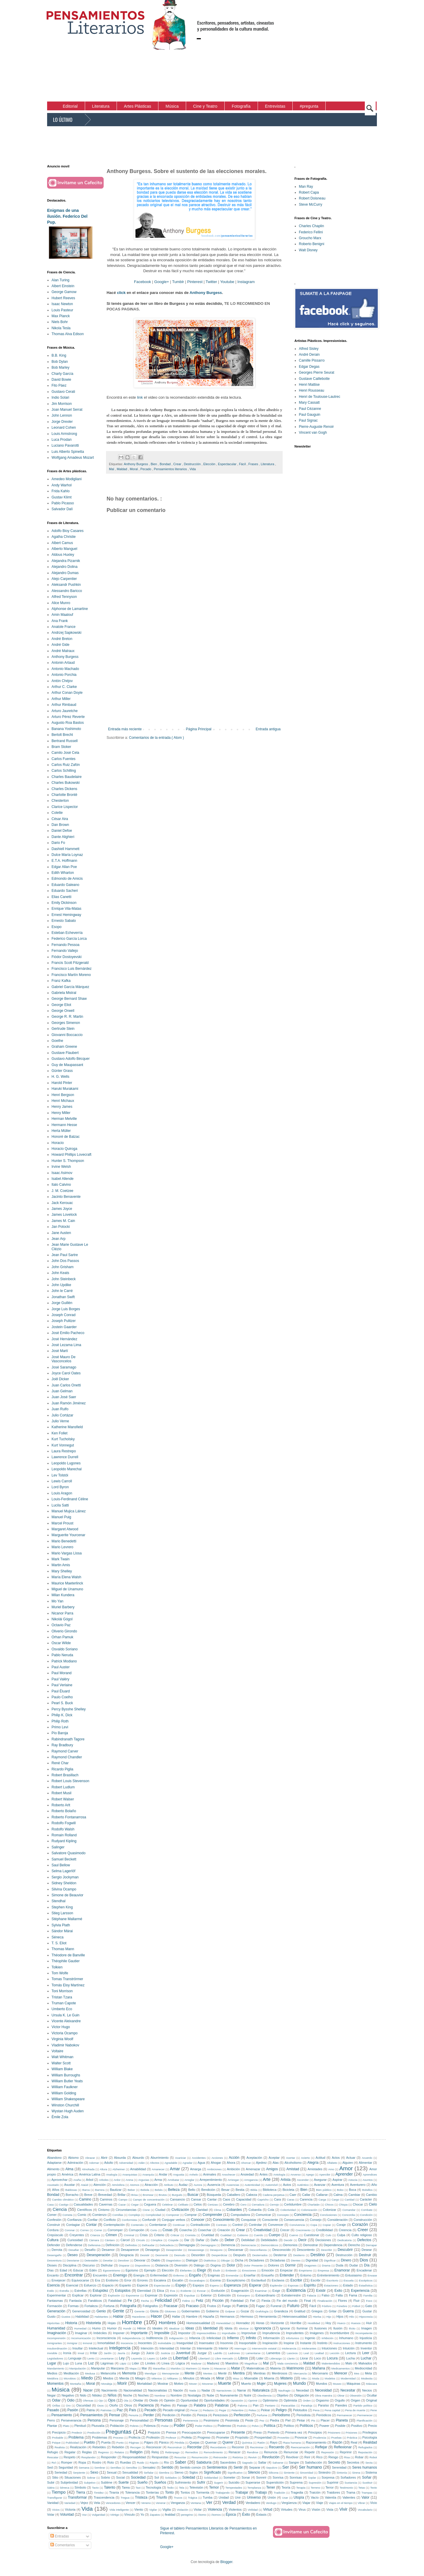  Describe the element at coordinates (61, 699) in the screenshot. I see `Arthur Miller` at that location.